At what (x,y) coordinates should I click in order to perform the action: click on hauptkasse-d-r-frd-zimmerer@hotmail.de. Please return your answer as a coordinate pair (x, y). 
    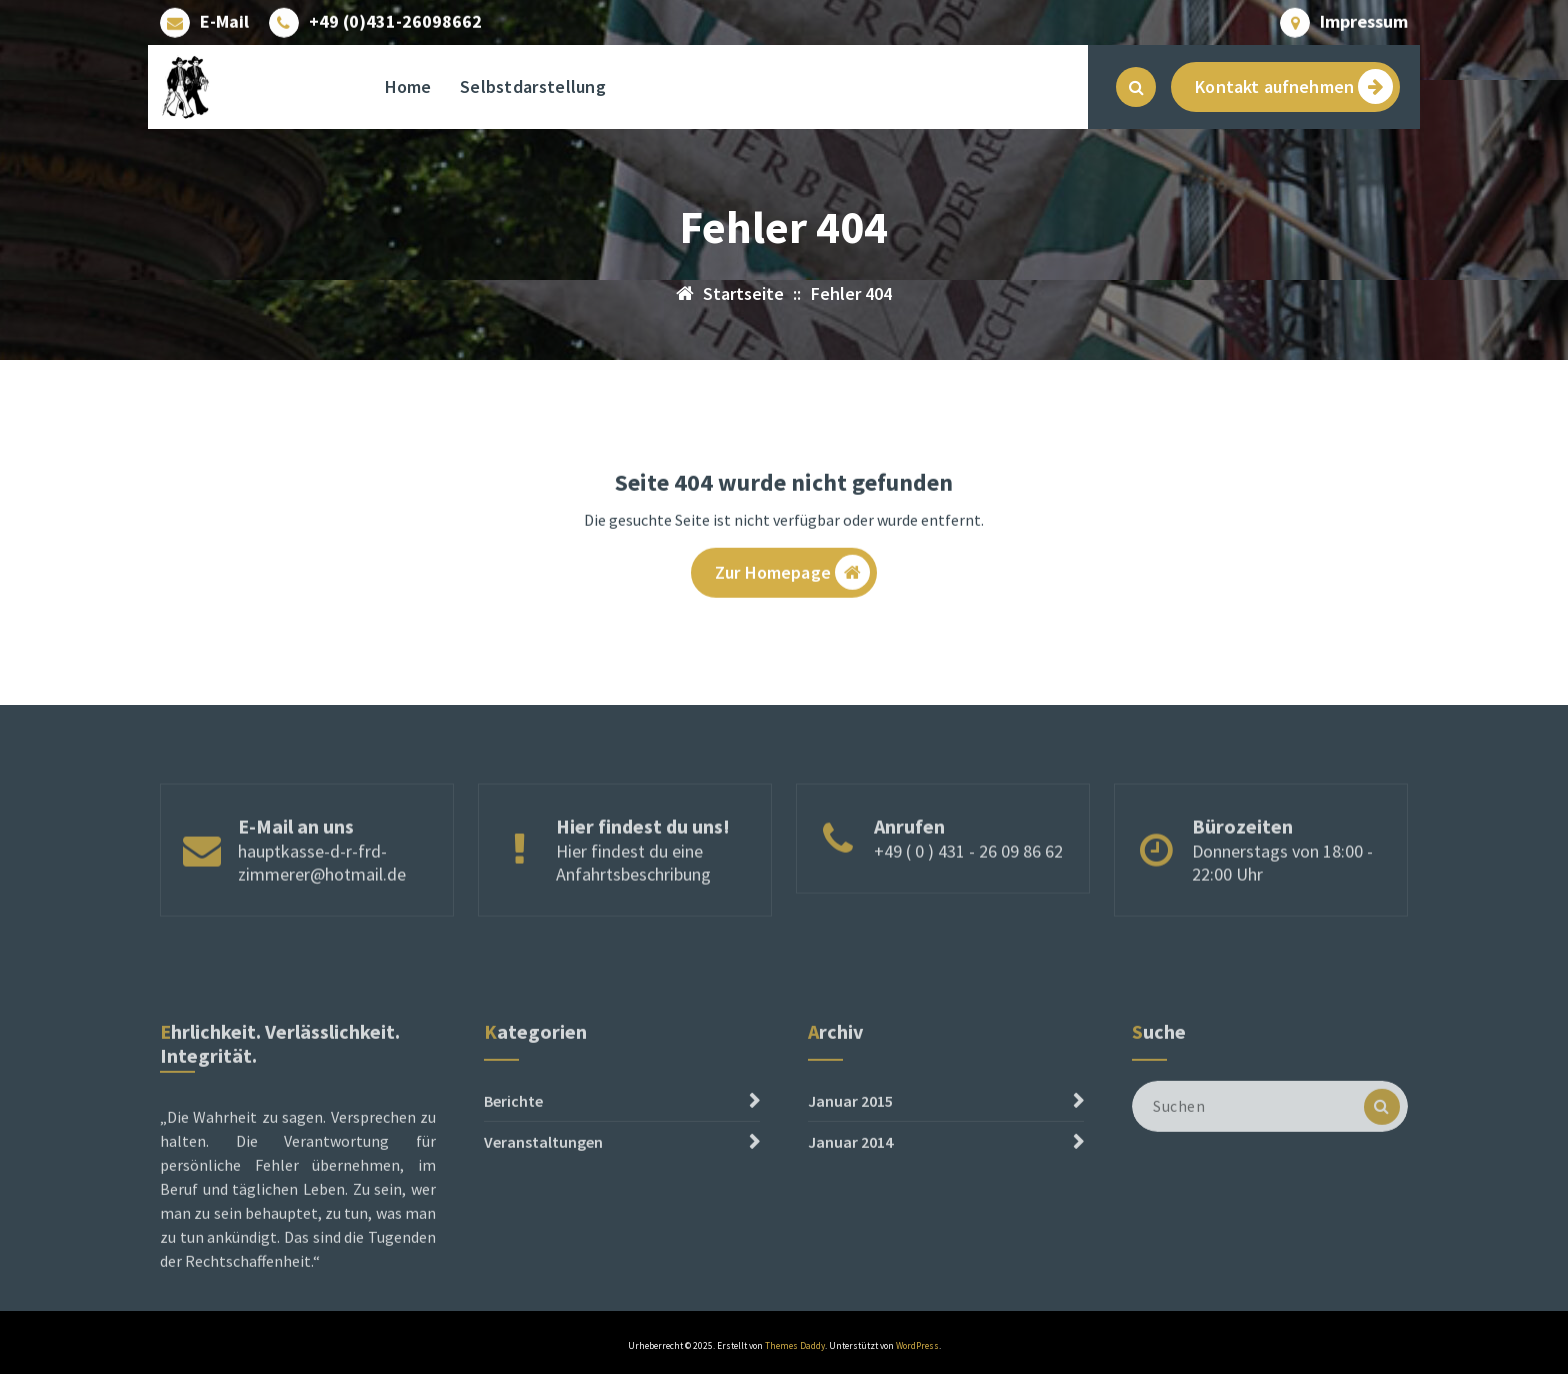
    Looking at the image, I should click on (322, 899).